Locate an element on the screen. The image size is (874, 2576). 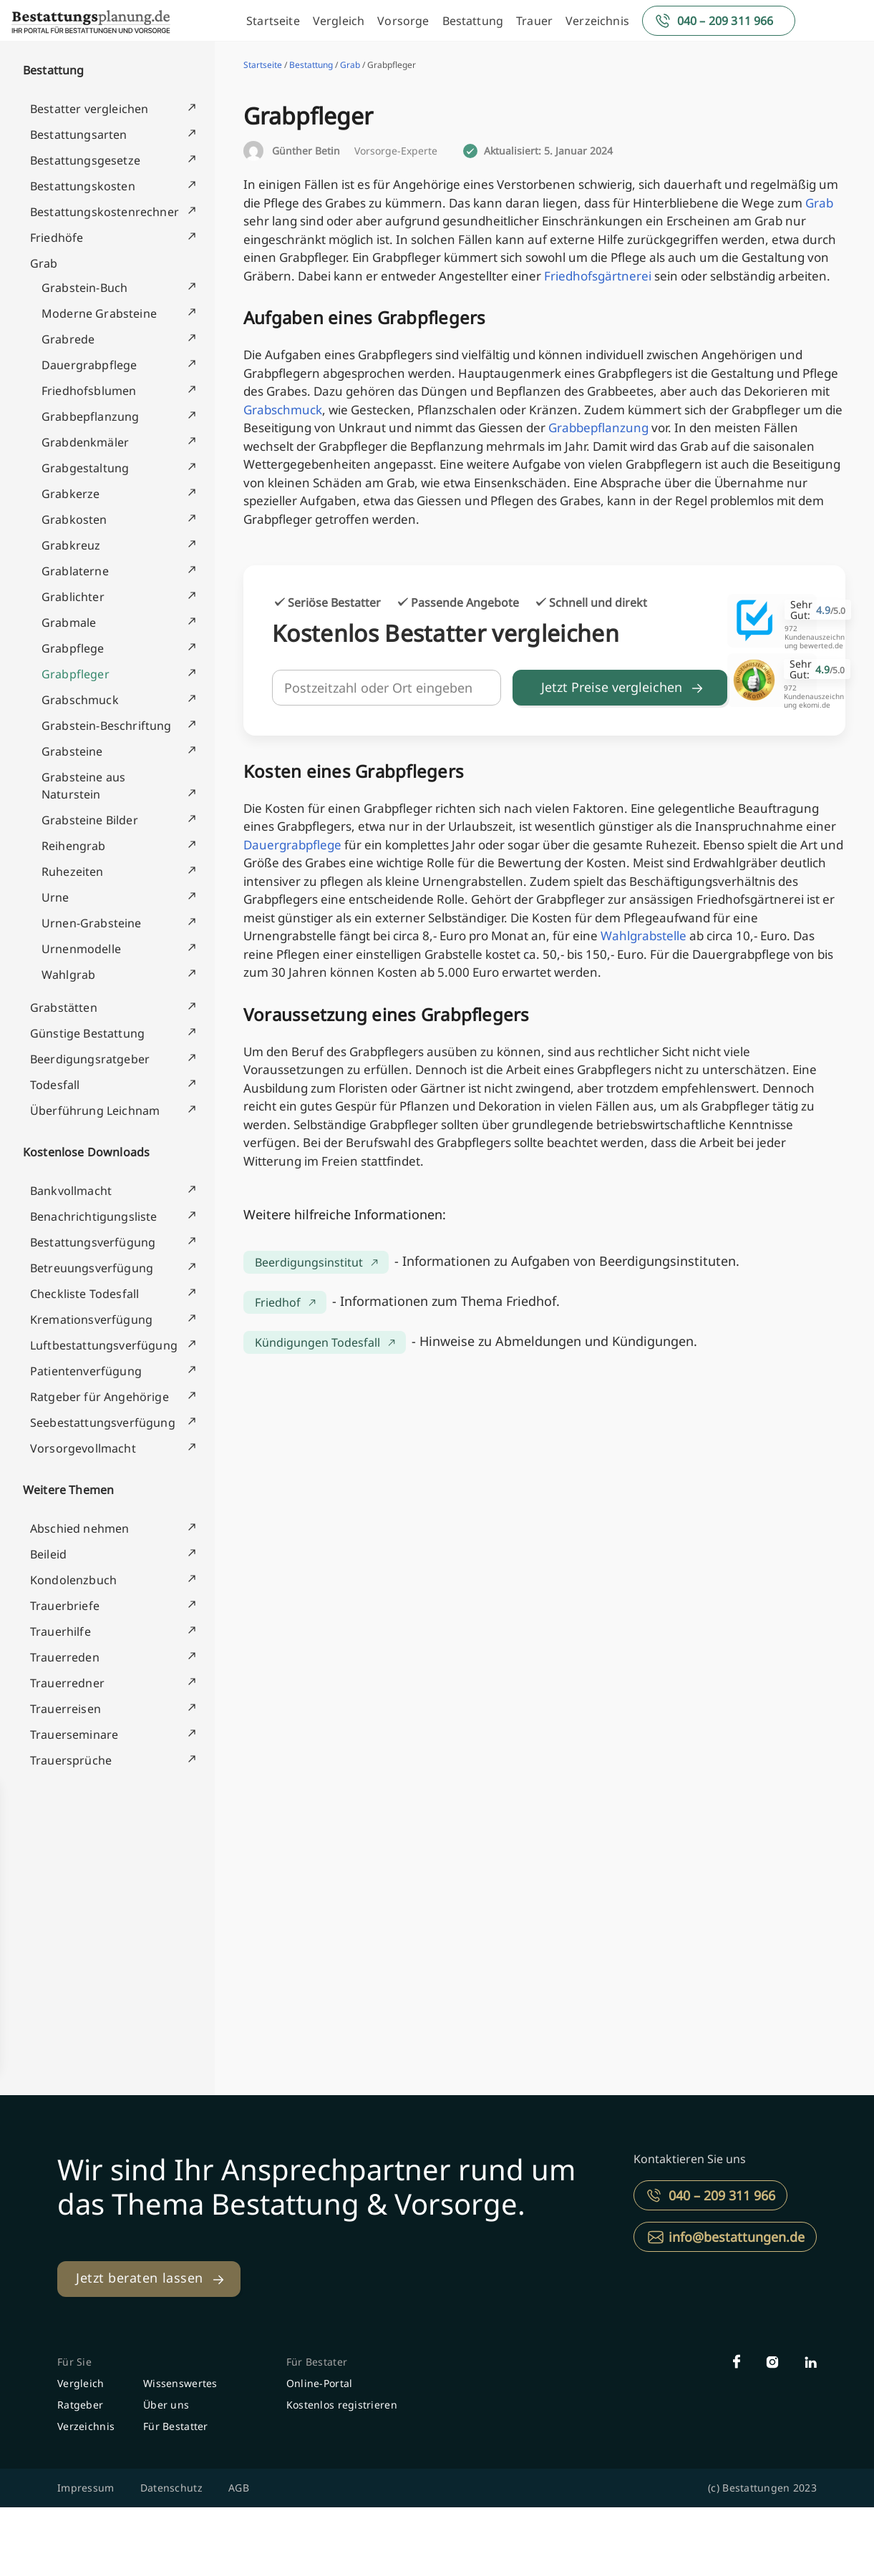
Grabpflege is located at coordinates (73, 648).